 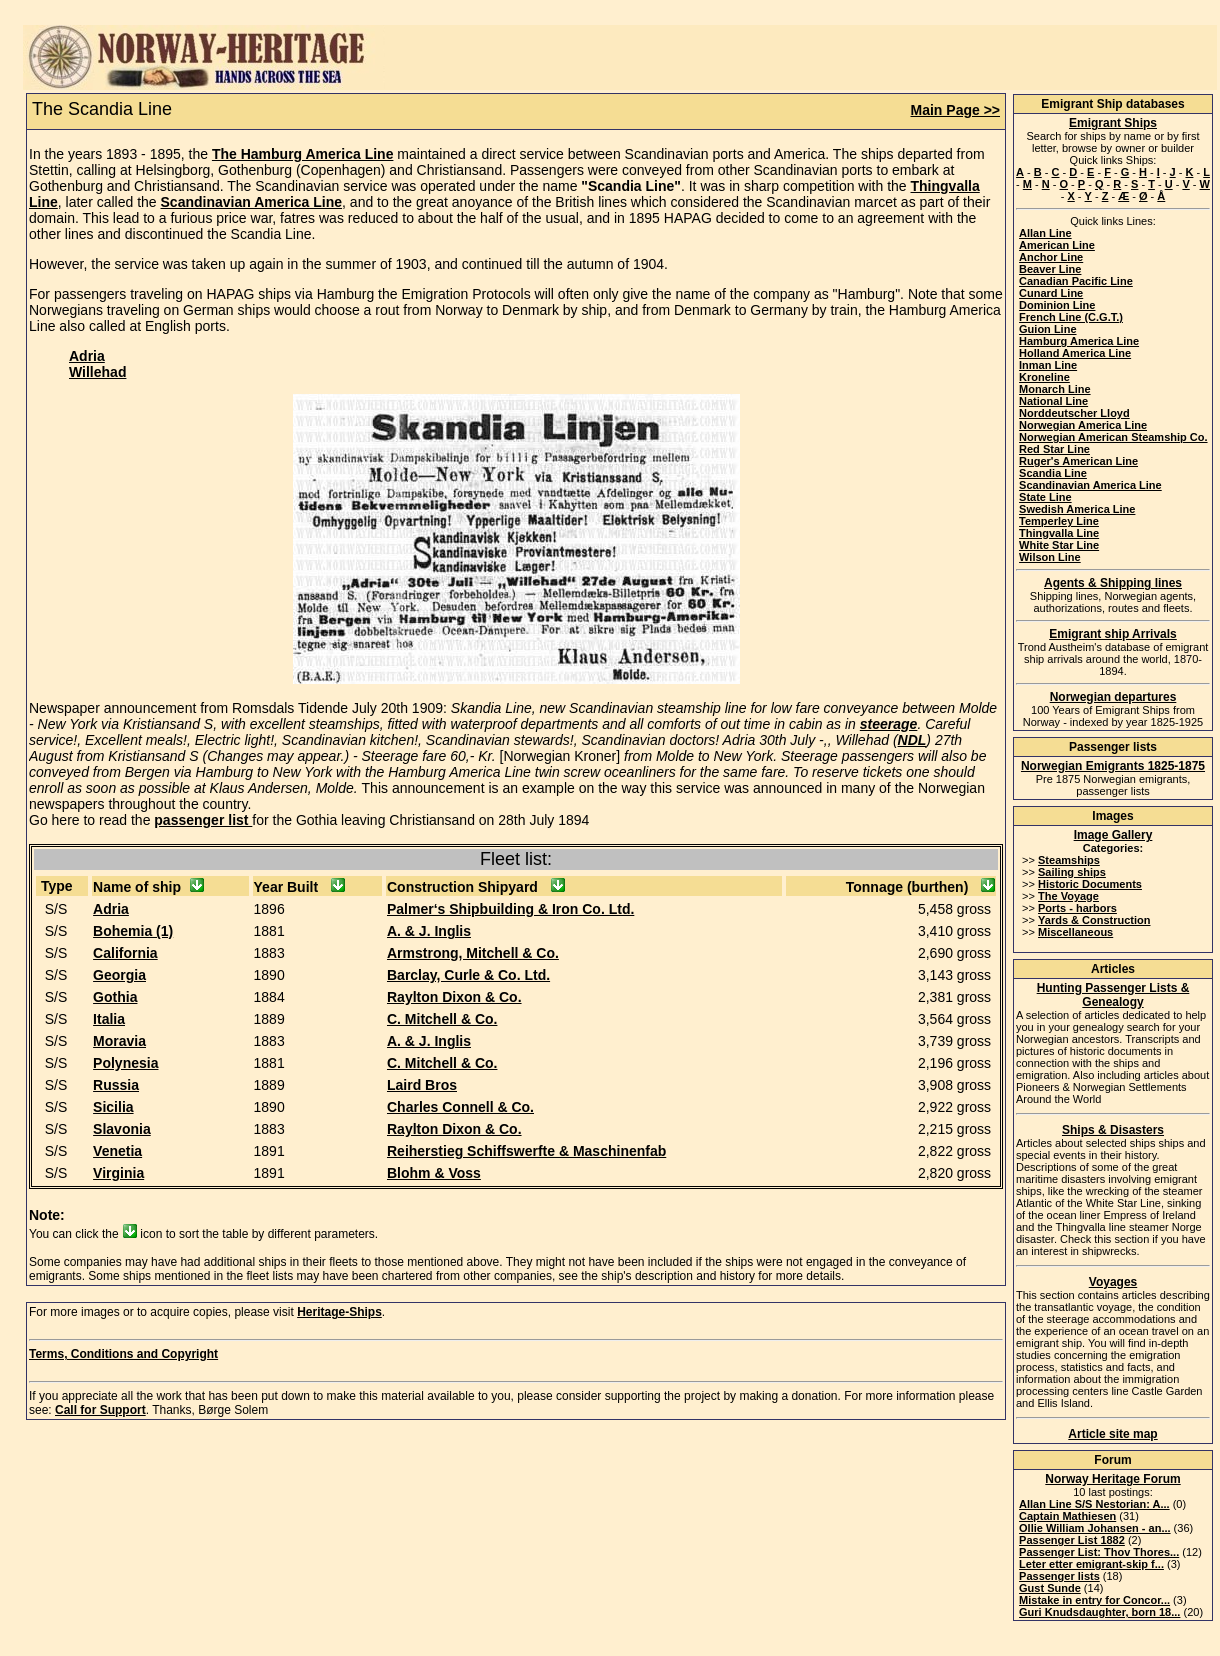 What do you see at coordinates (1050, 1588) in the screenshot?
I see `Gust Sunde` at bounding box center [1050, 1588].